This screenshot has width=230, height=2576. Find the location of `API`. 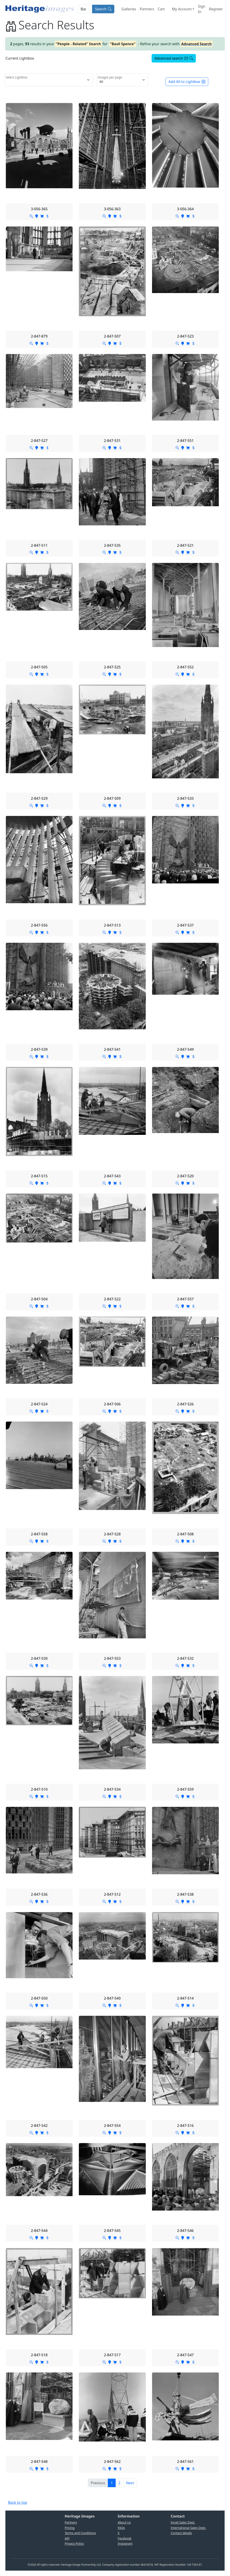

API is located at coordinates (67, 2538).